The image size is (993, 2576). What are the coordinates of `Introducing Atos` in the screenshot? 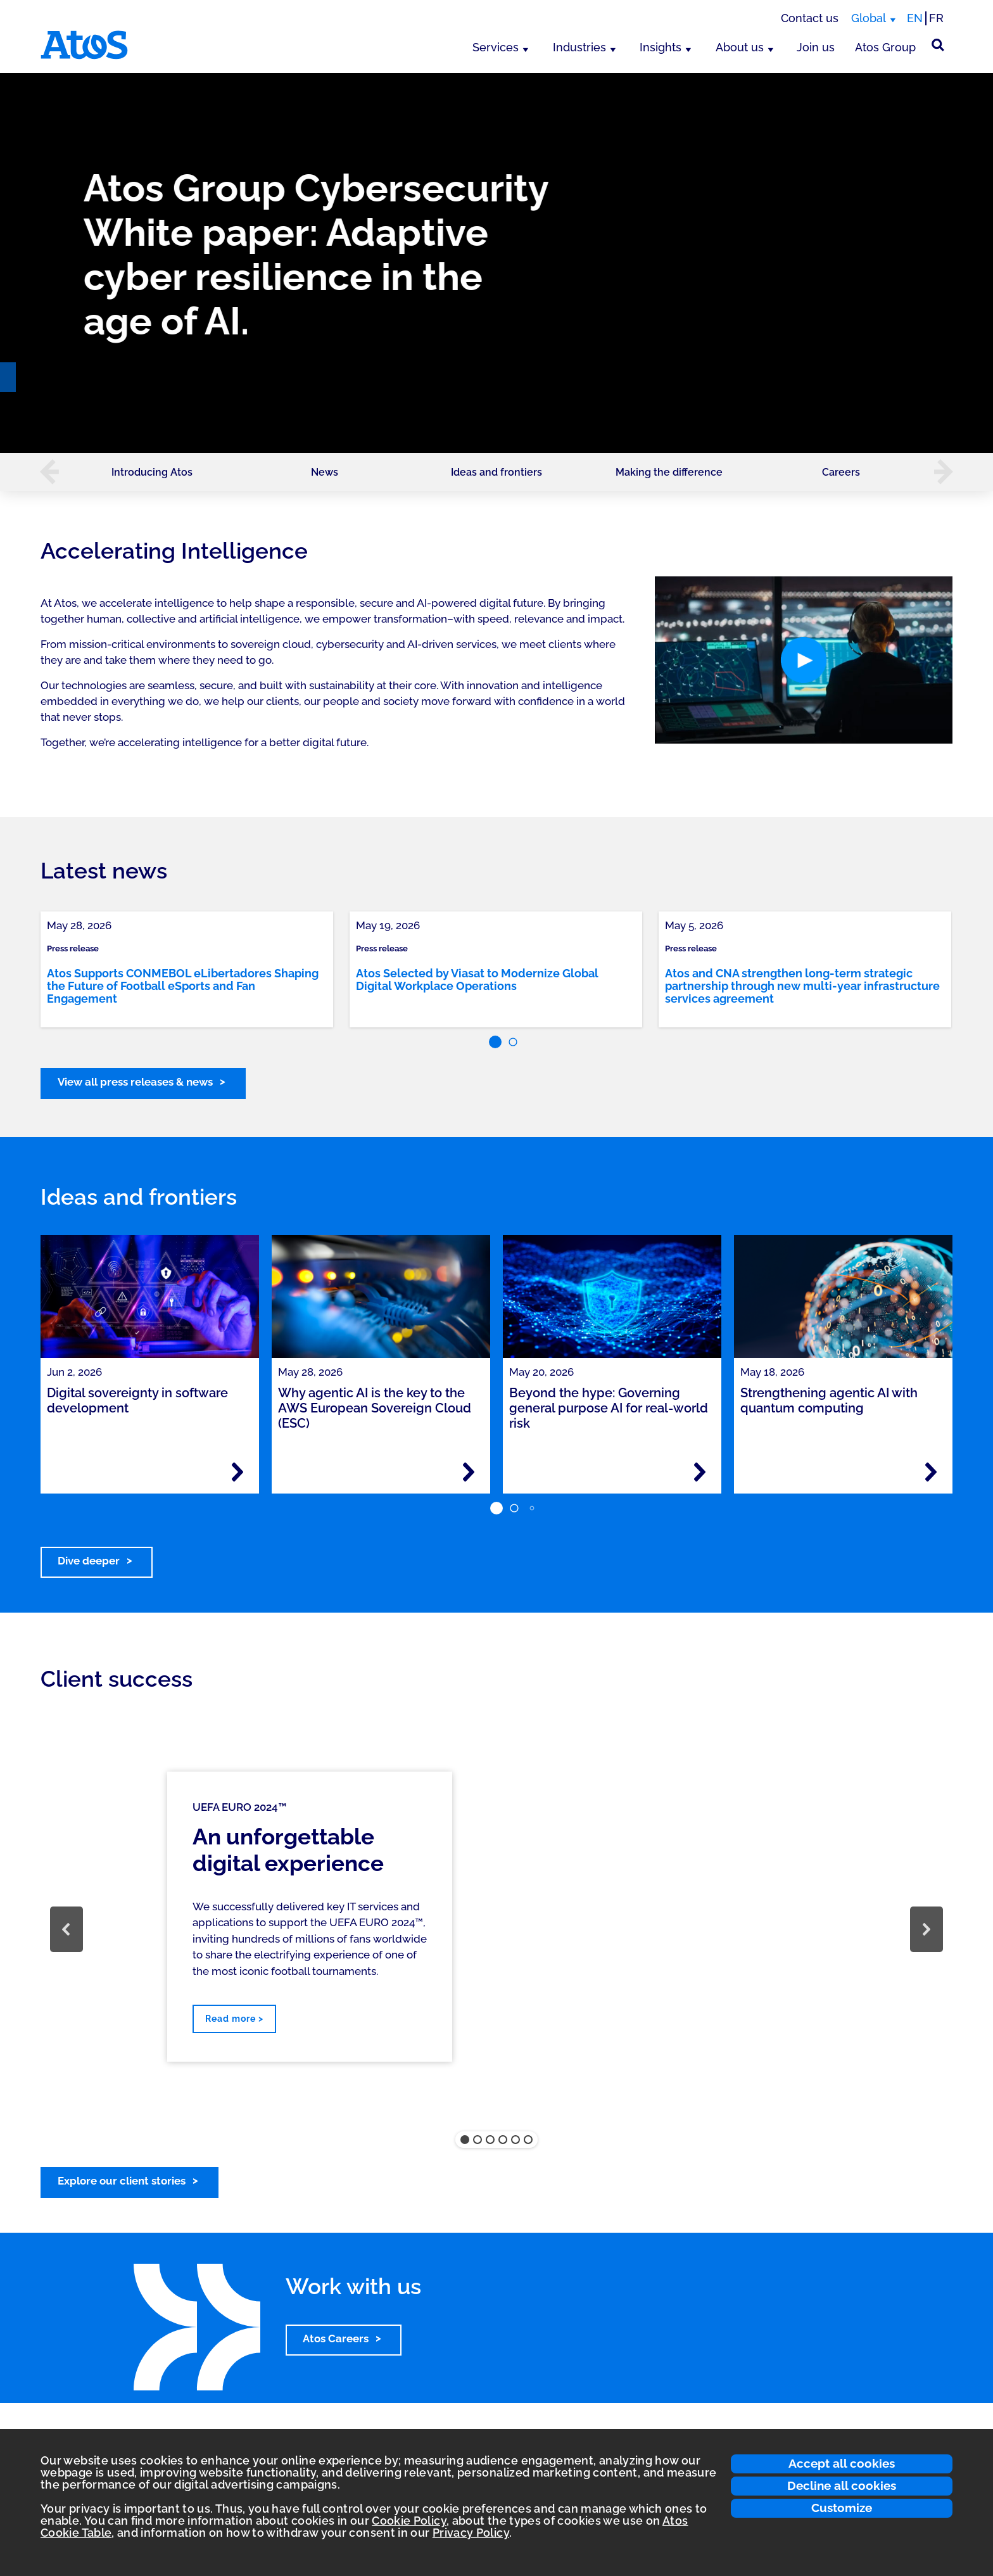 It's located at (152, 472).